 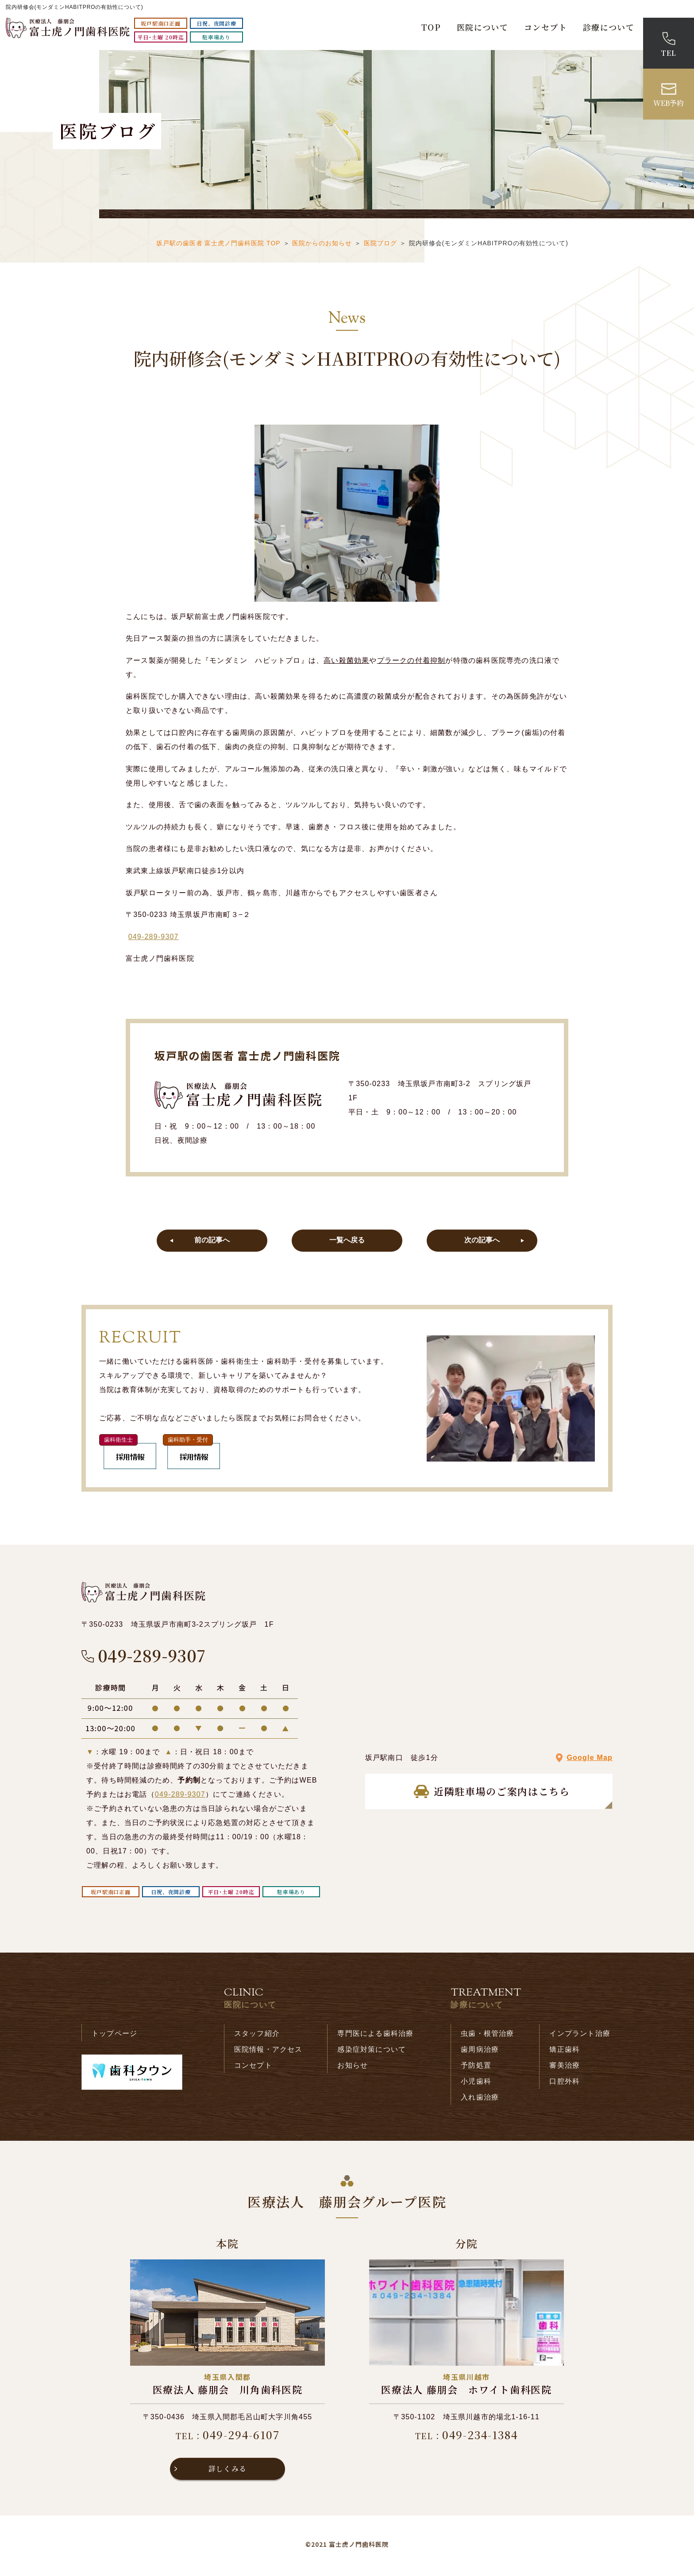 I want to click on 坂戸駅の歯医者 富士虎ノ門歯科医院 TOP, so click(x=218, y=243).